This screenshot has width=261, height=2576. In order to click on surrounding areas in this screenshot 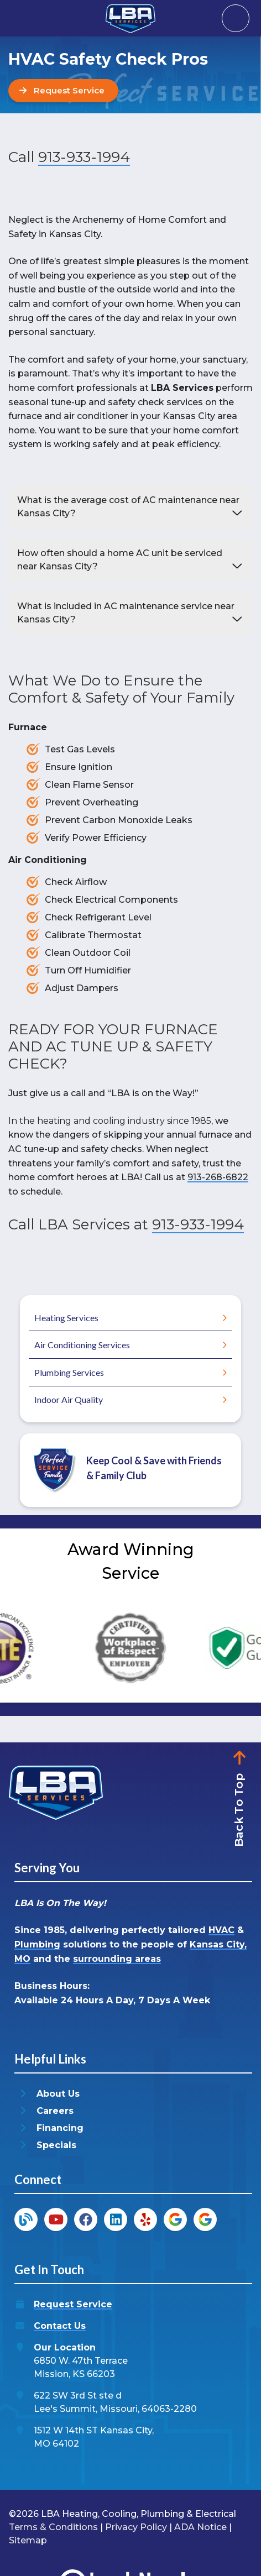, I will do `click(117, 1959)`.